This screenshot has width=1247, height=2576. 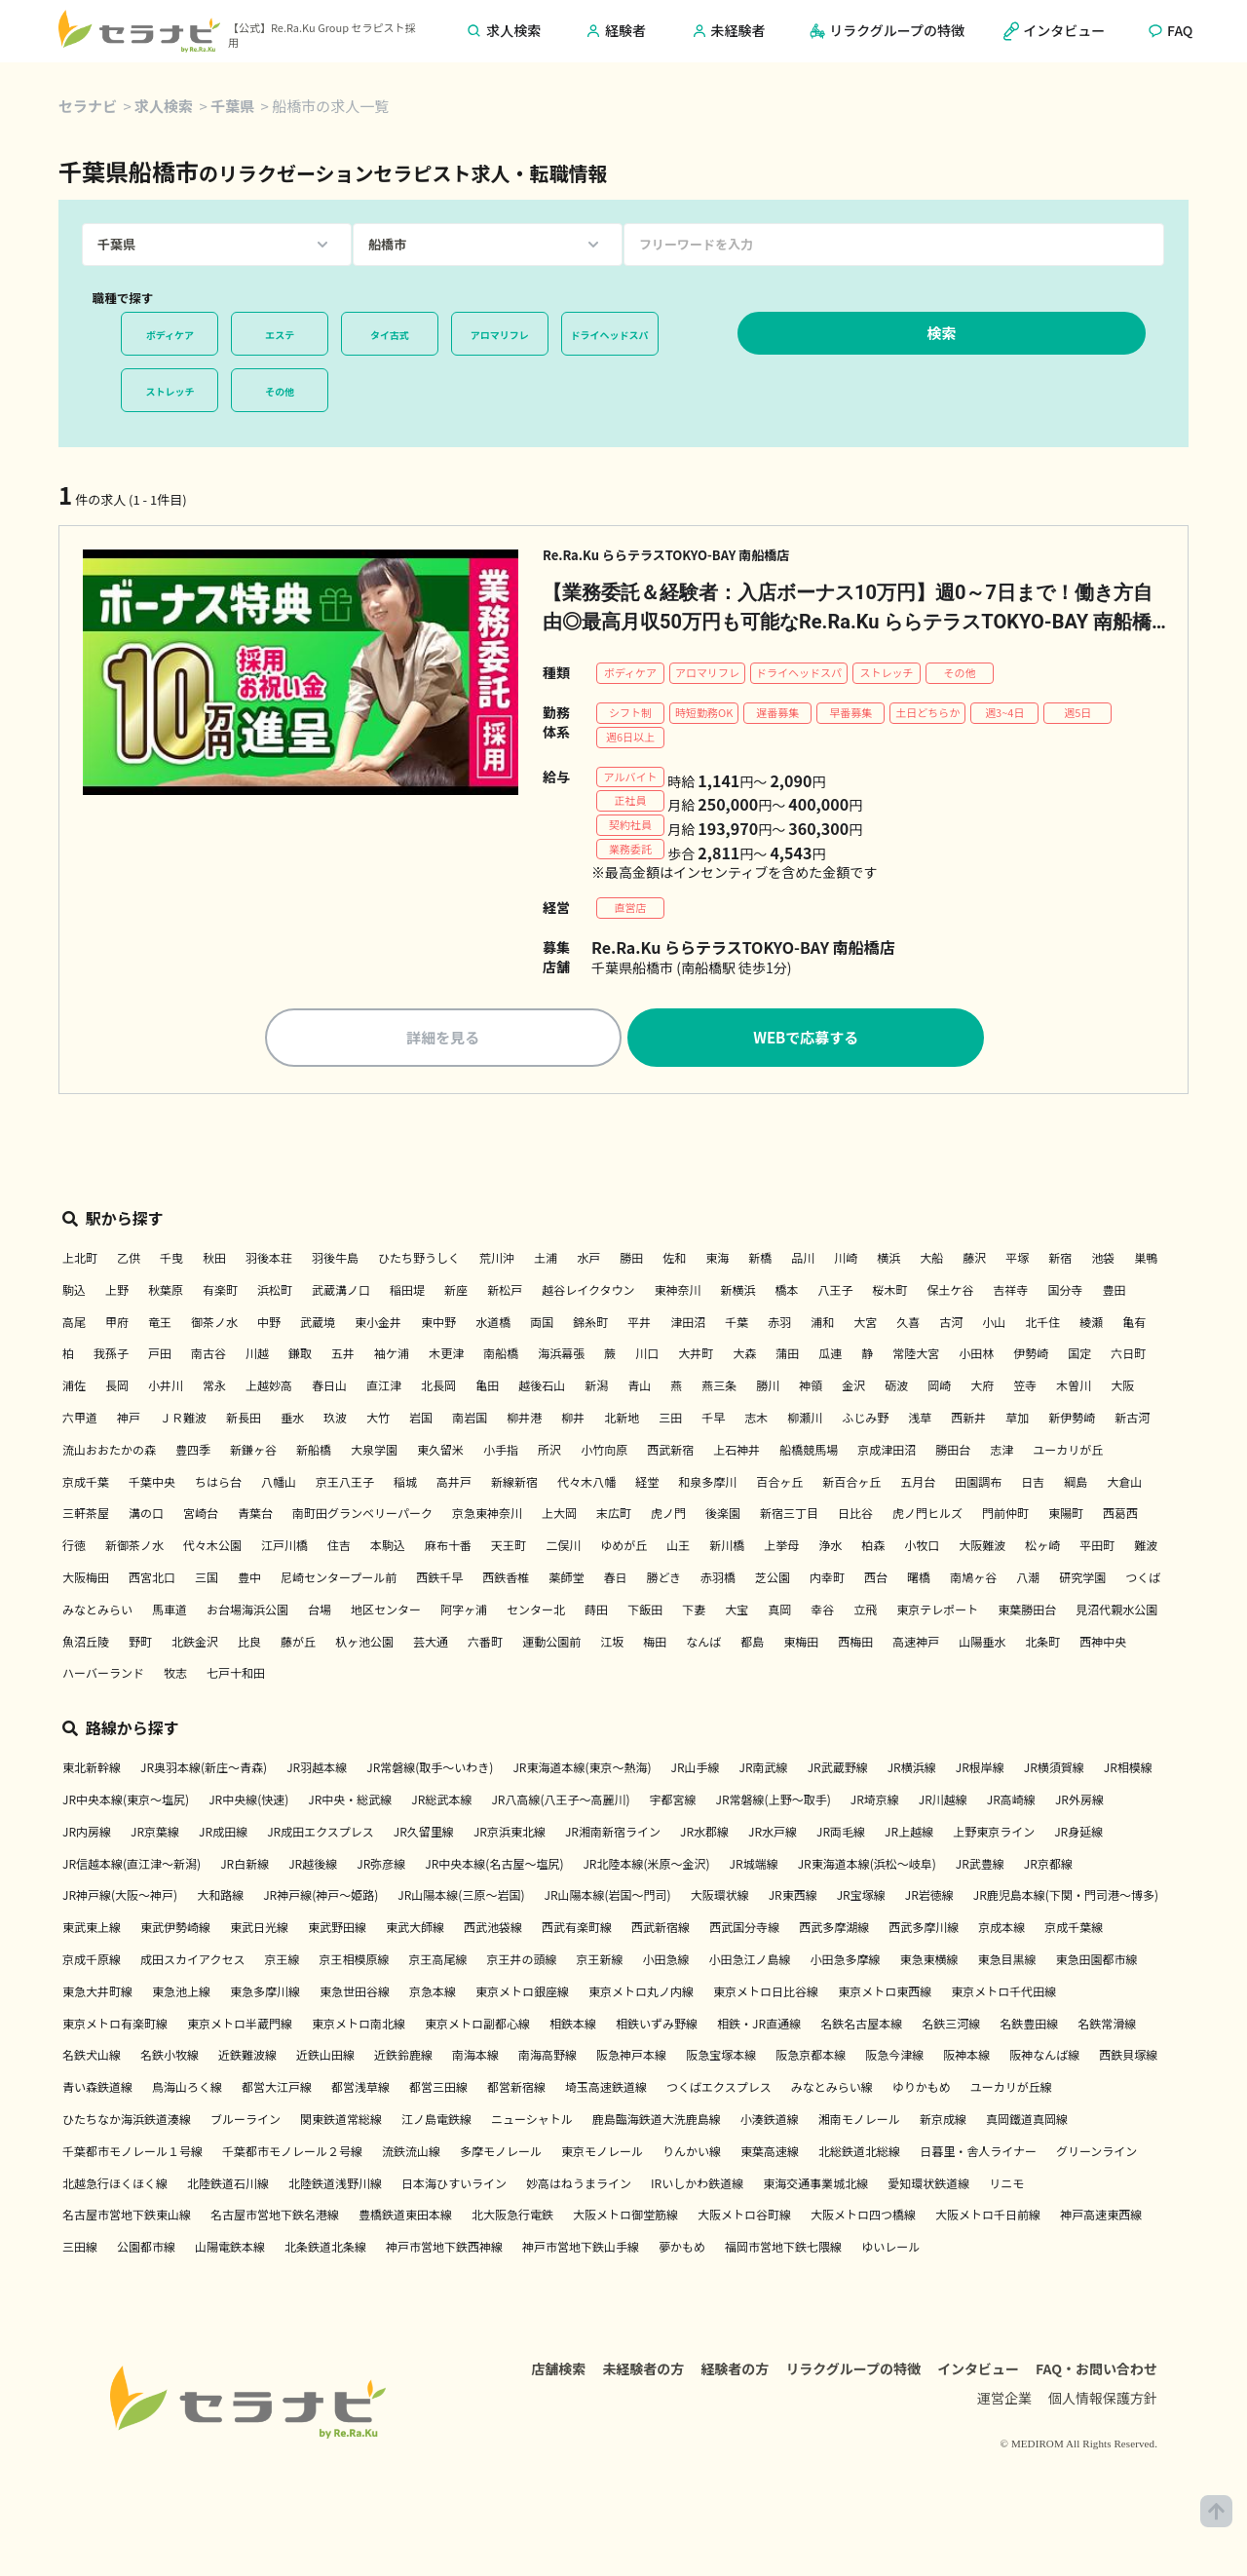 What do you see at coordinates (588, 1292) in the screenshot?
I see `越谷レイクタウン` at bounding box center [588, 1292].